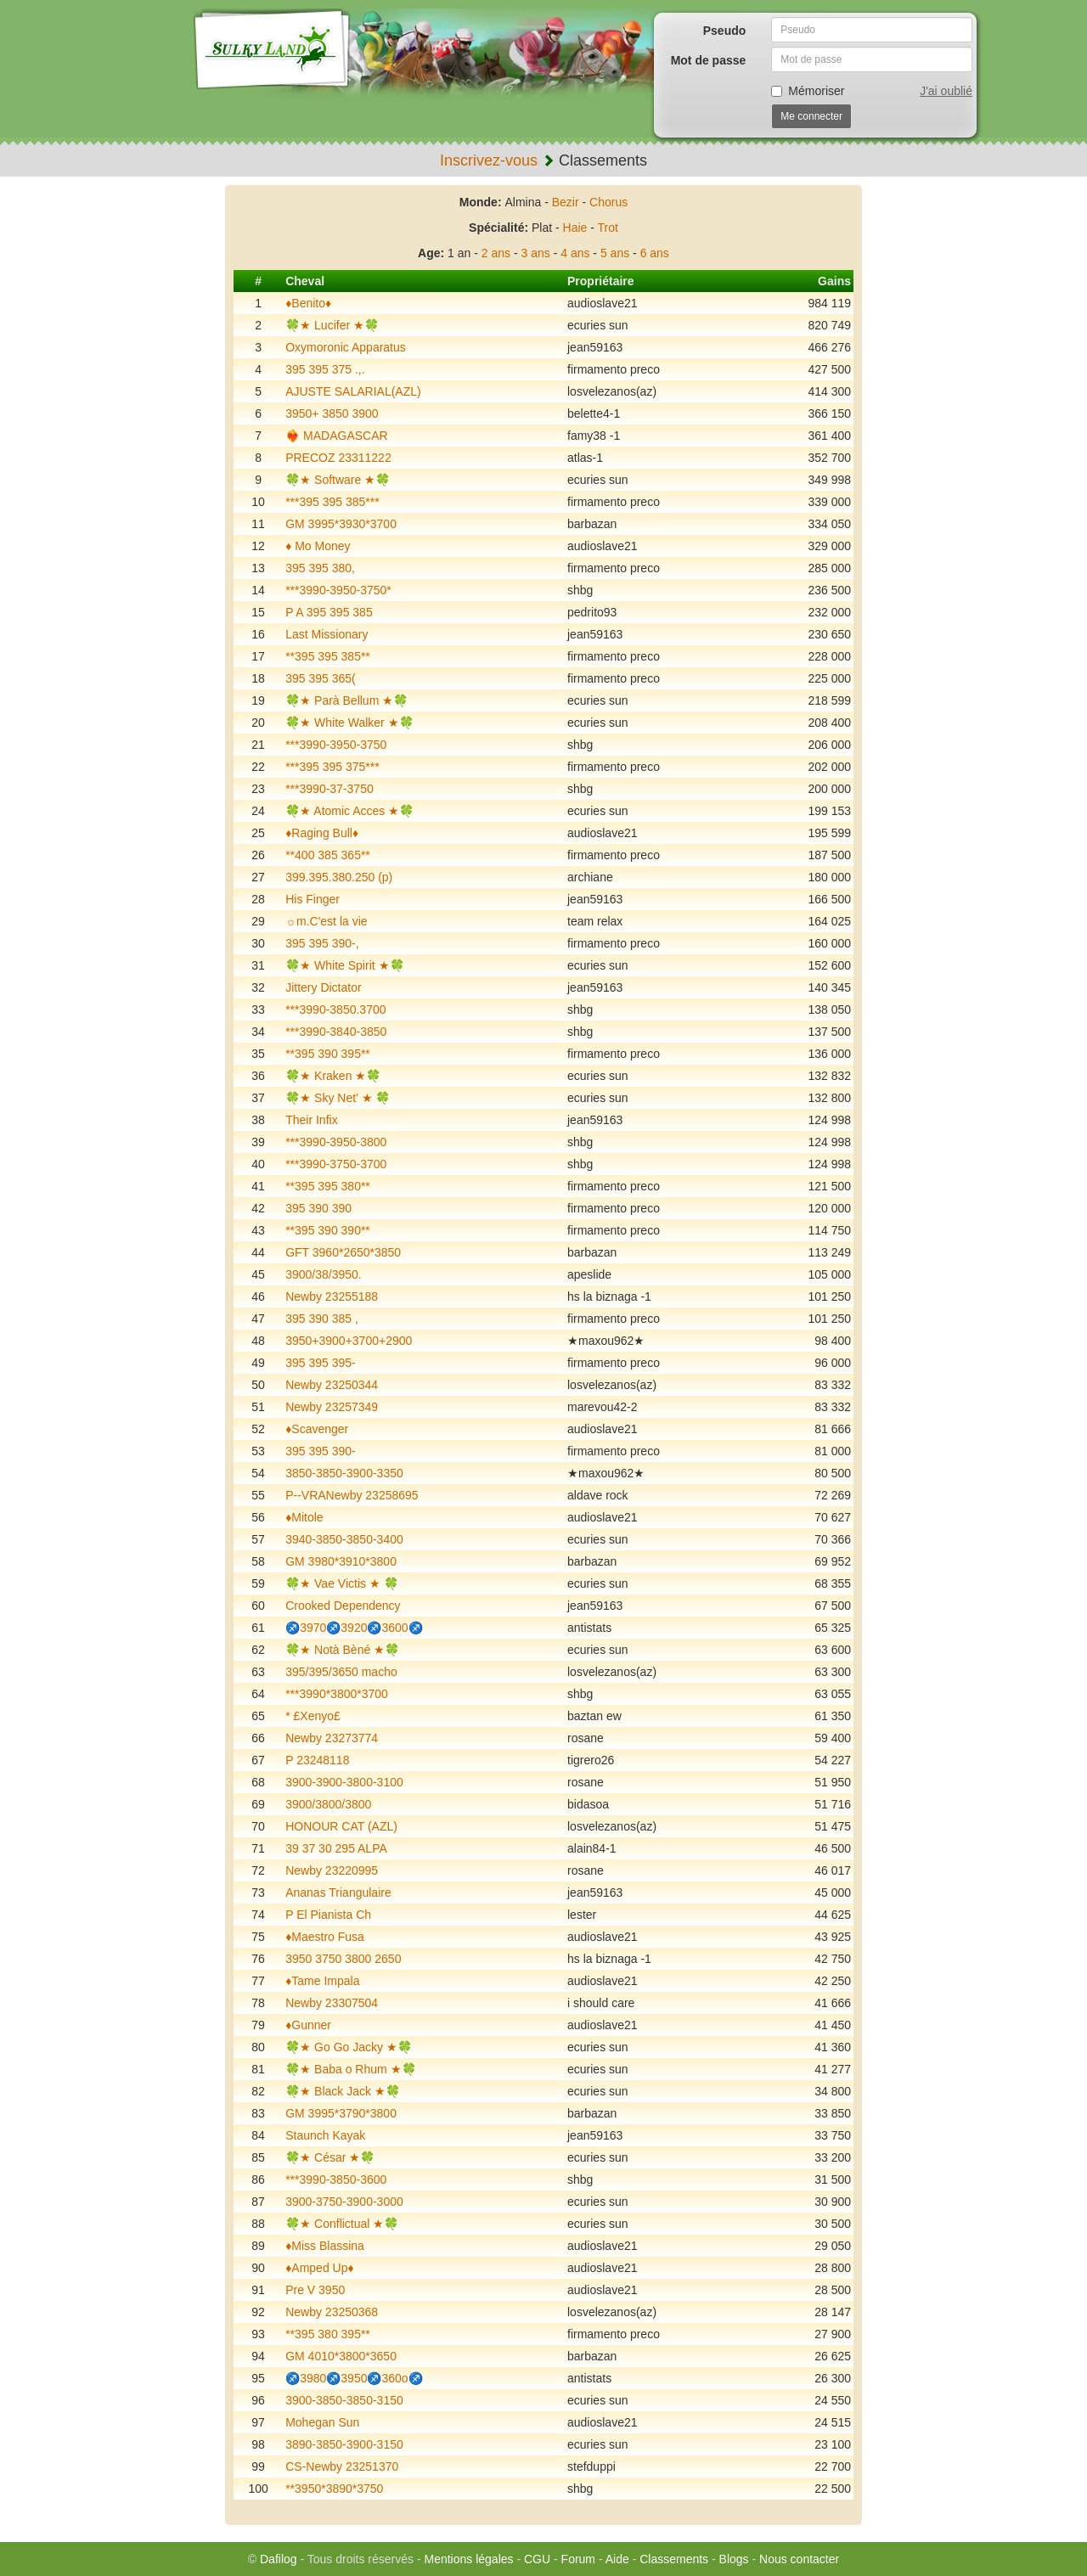 The image size is (1087, 2576). I want to click on 3900-3900-3800-3100, so click(344, 1782).